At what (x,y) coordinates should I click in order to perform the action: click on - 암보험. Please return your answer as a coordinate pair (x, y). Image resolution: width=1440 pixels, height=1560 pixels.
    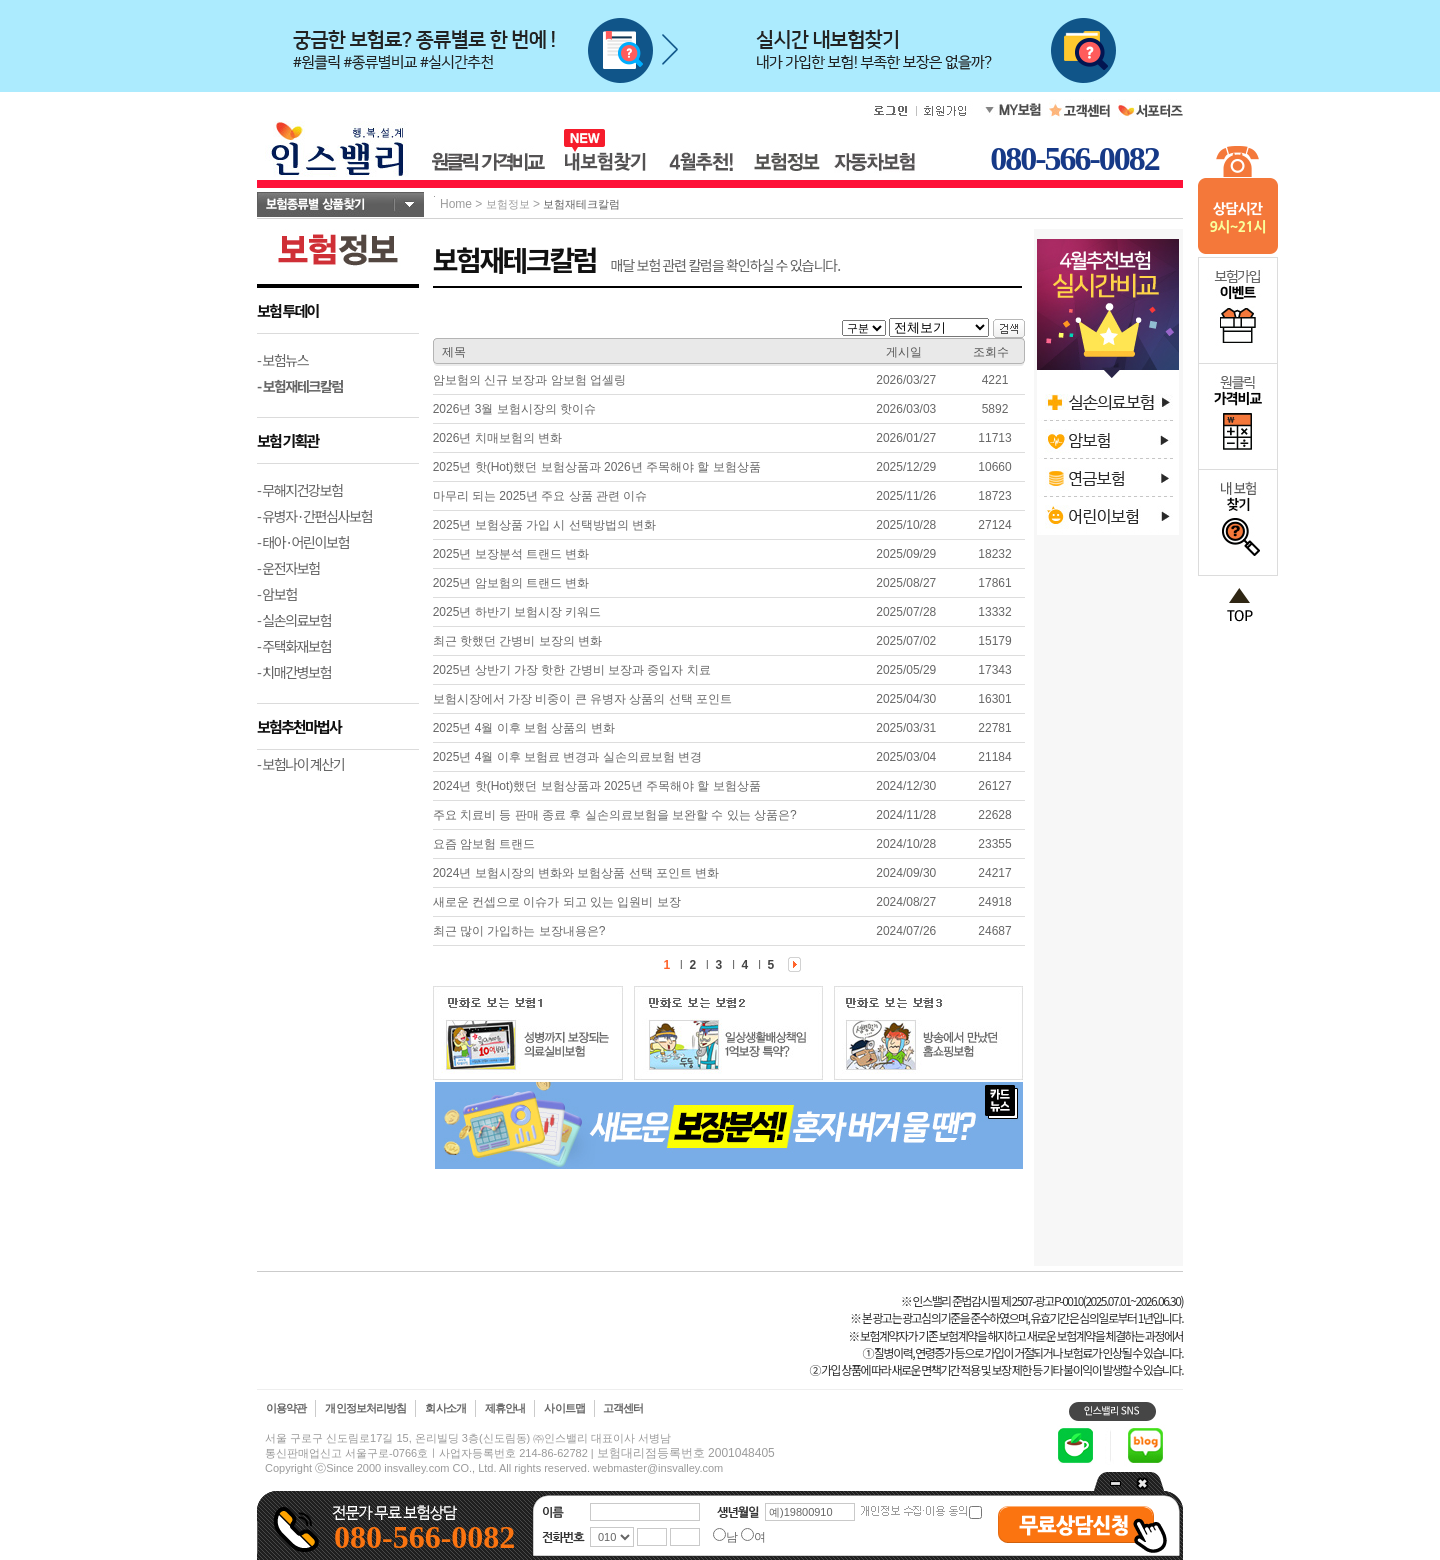
    Looking at the image, I should click on (277, 594).